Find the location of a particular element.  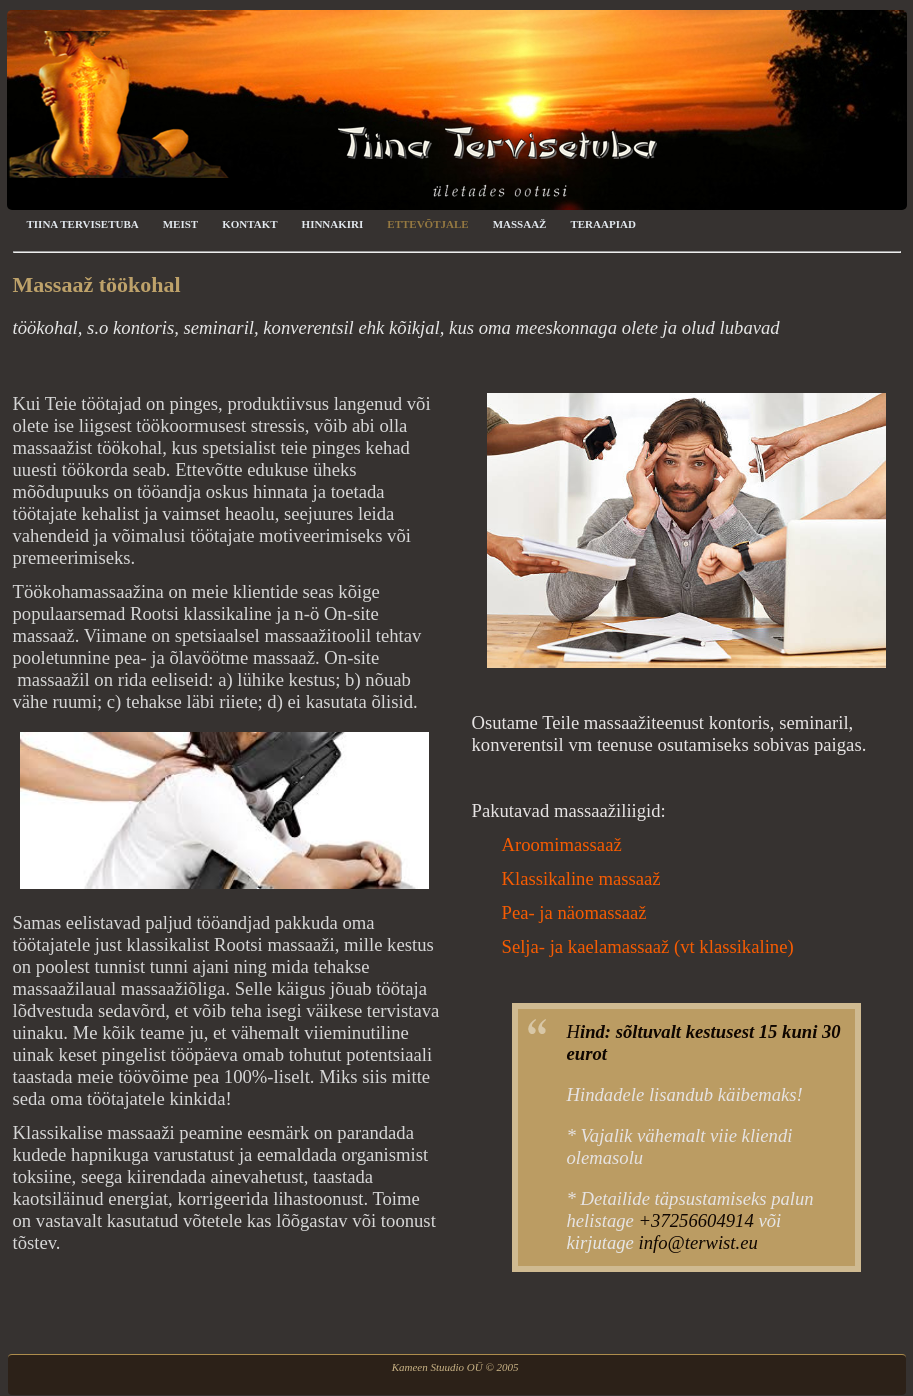

info@terwist.eu is located at coordinates (698, 1242).